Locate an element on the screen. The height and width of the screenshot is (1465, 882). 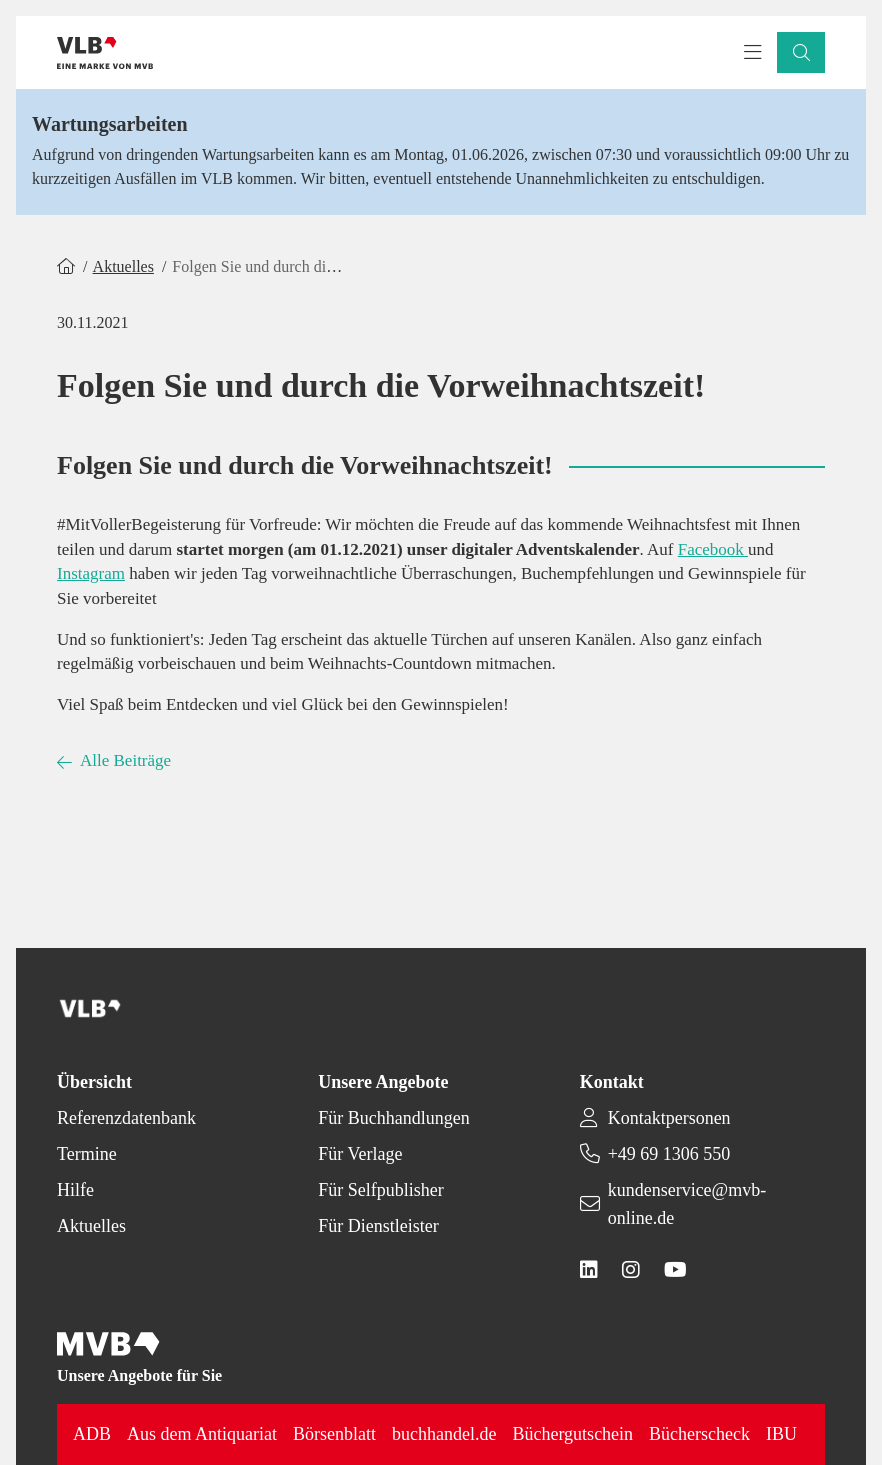
Für Verlage is located at coordinates (360, 1154).